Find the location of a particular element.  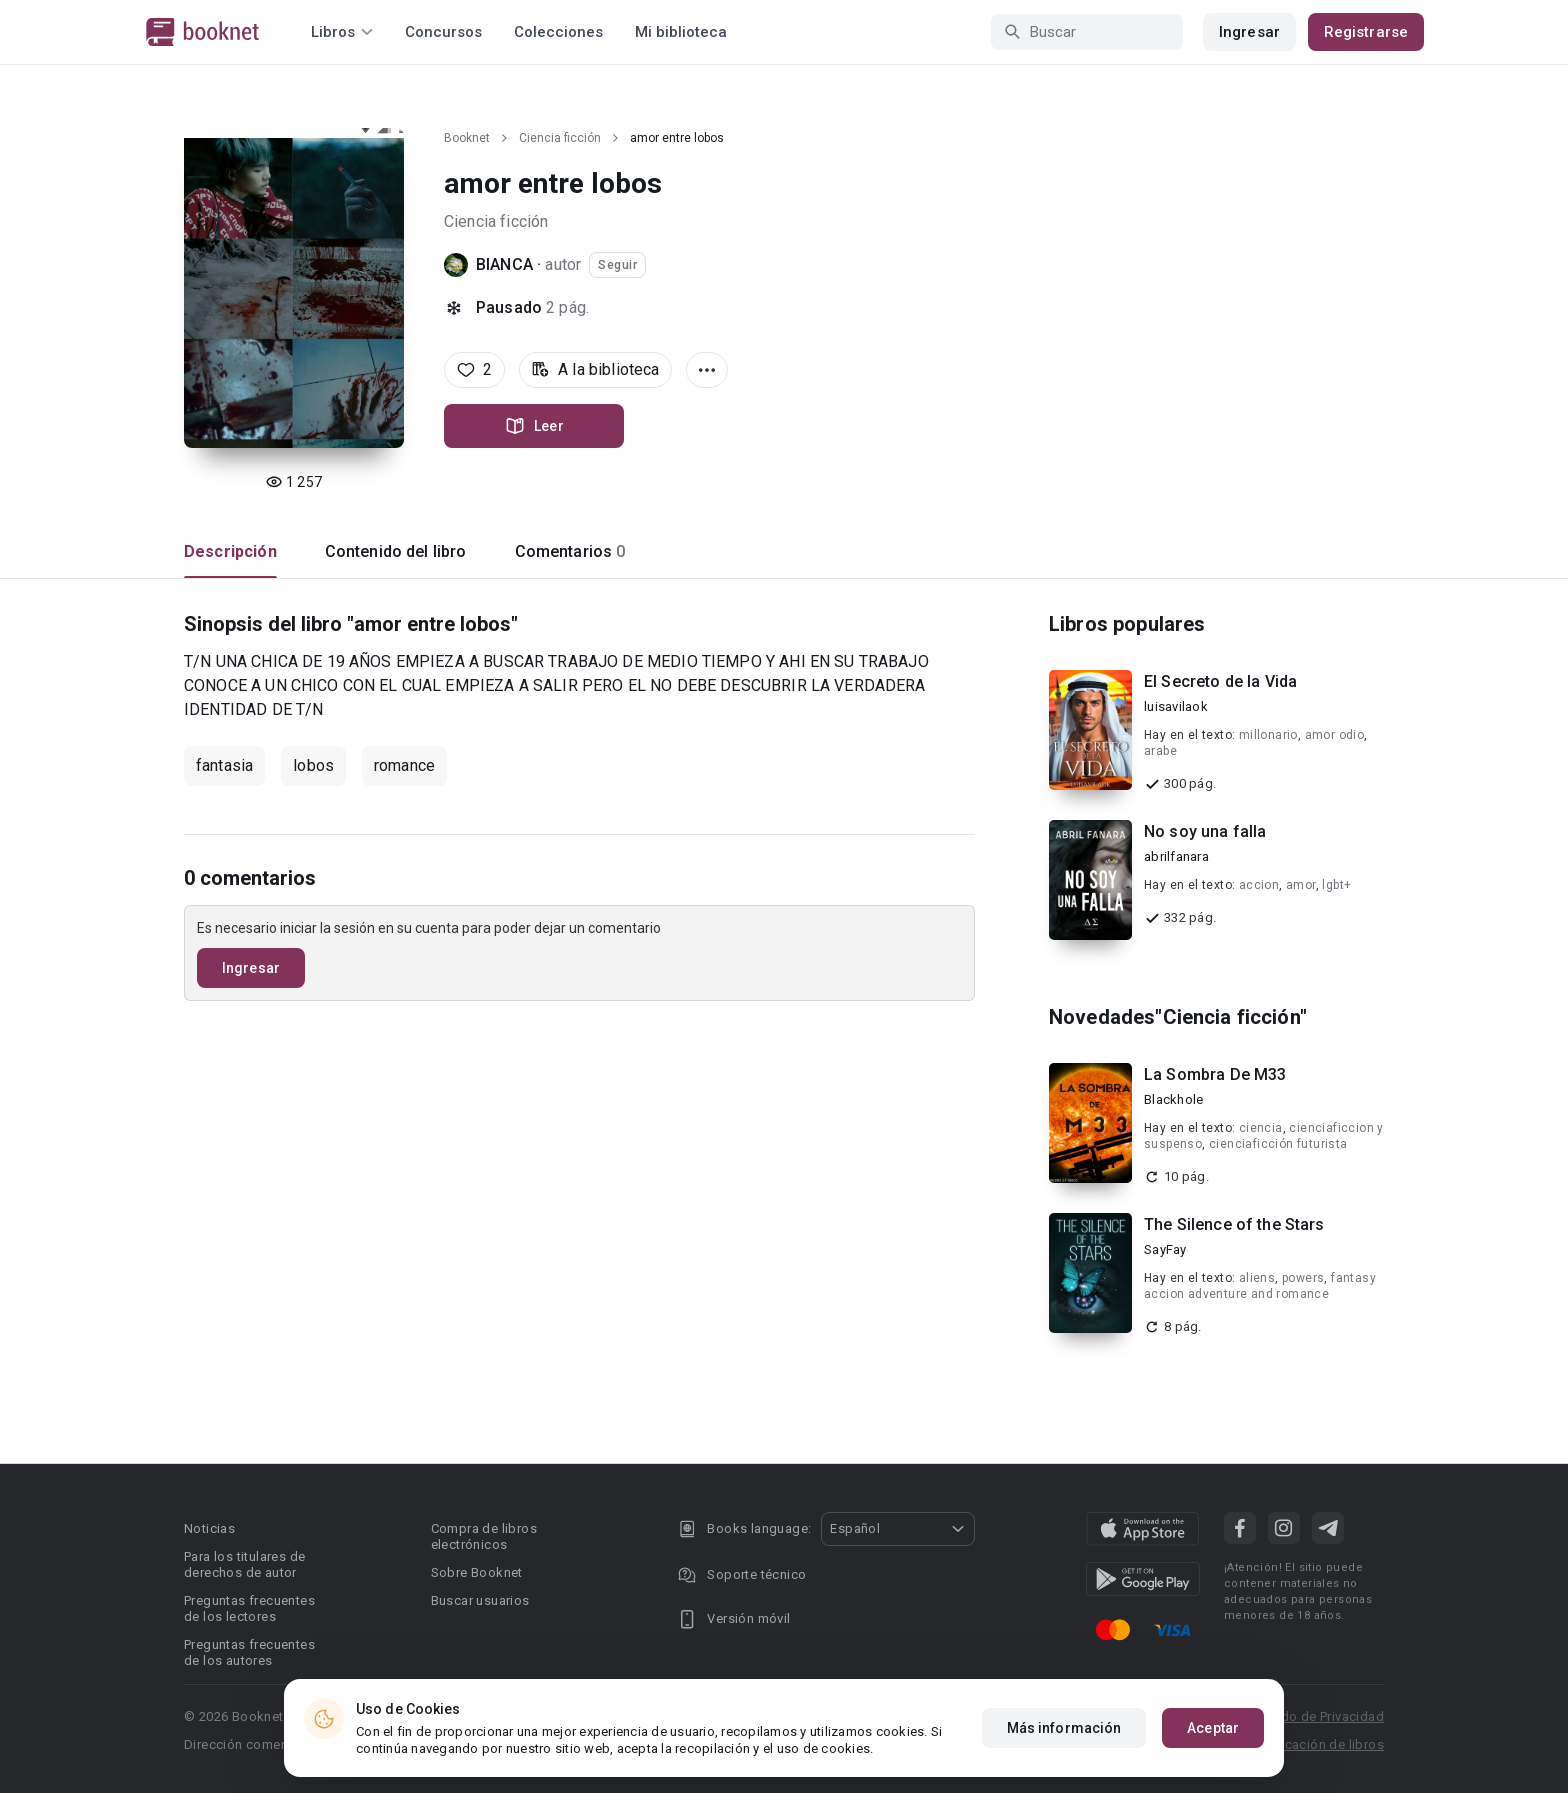

BIANCA is located at coordinates (504, 264).